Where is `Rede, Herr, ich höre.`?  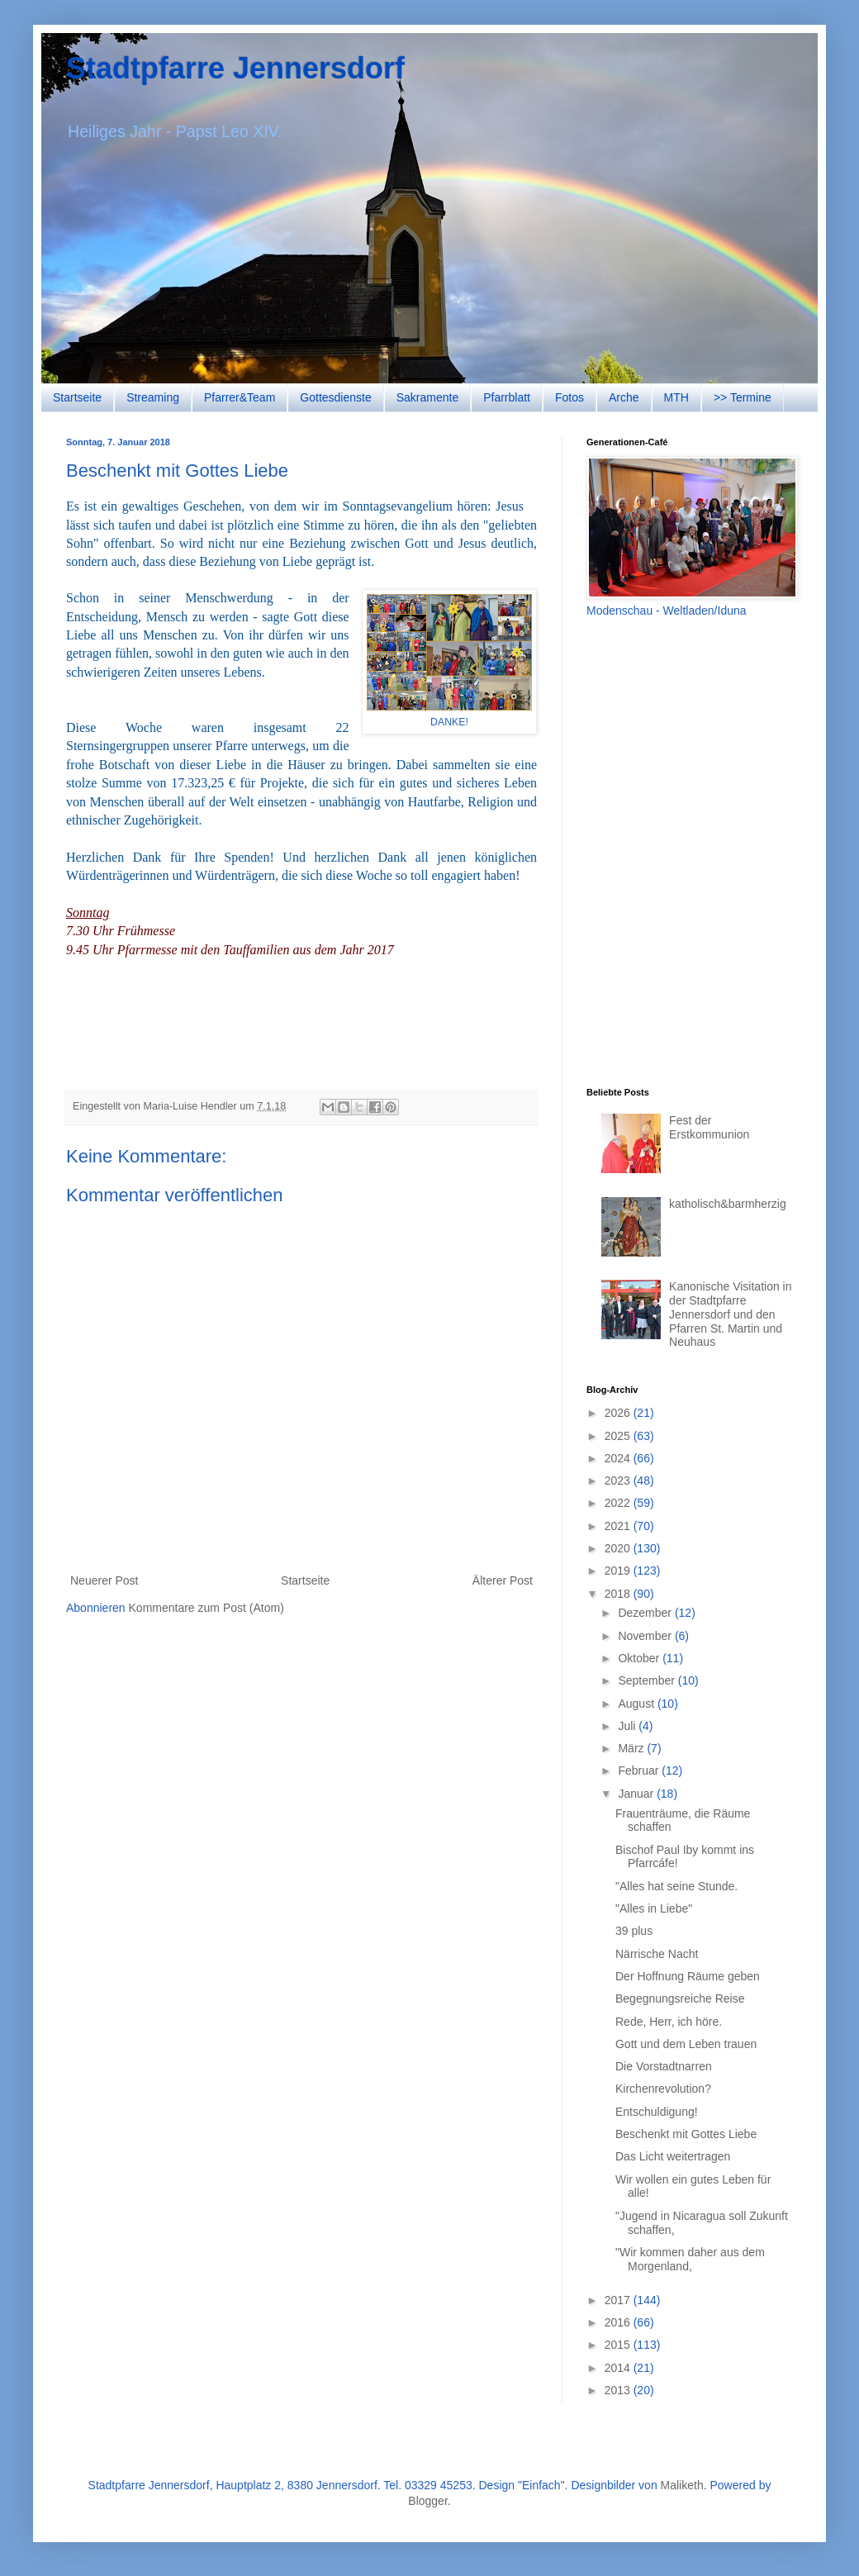 Rede, Herr, ich höre. is located at coordinates (668, 2021).